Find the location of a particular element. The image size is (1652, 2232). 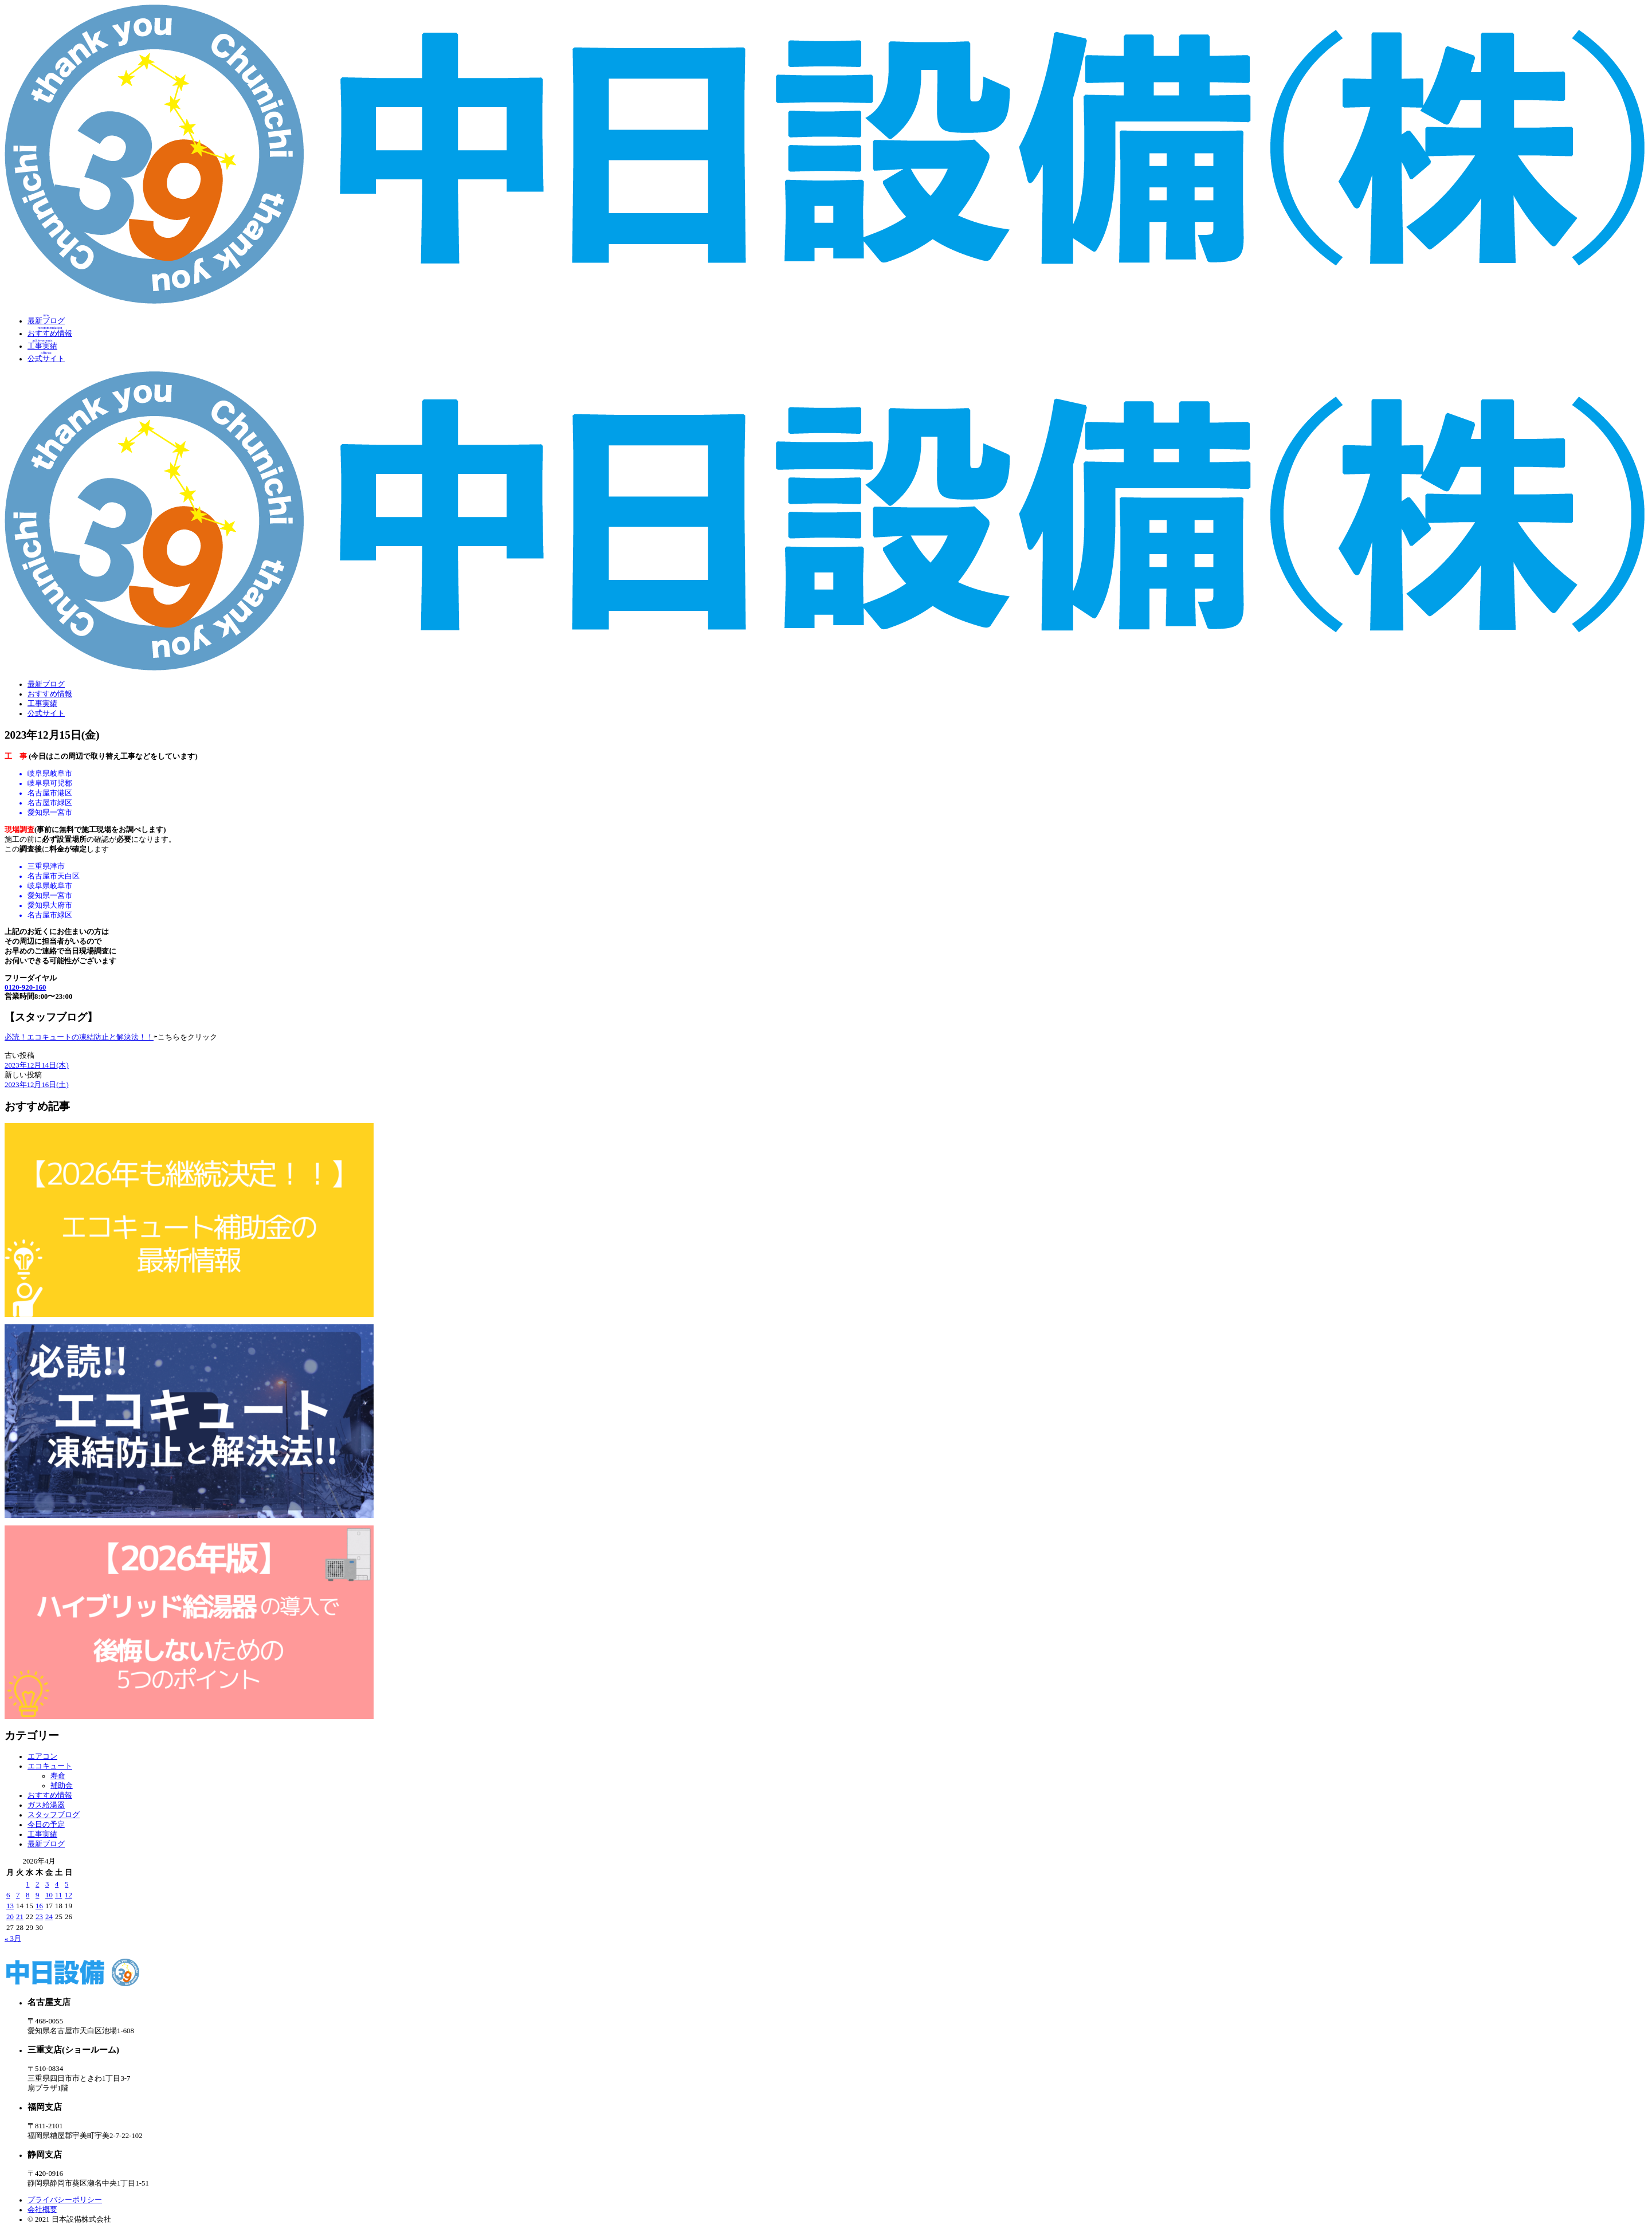

今日の予定 is located at coordinates (46, 1825).